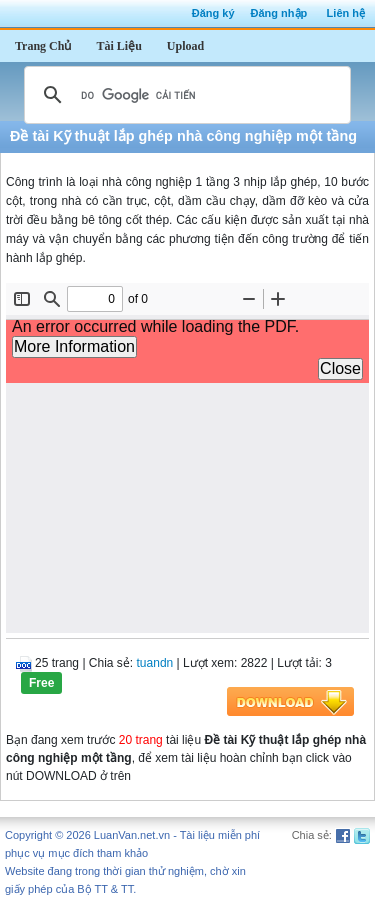 Image resolution: width=375 pixels, height=903 pixels. Describe the element at coordinates (346, 13) in the screenshot. I see `Liên hệ` at that location.